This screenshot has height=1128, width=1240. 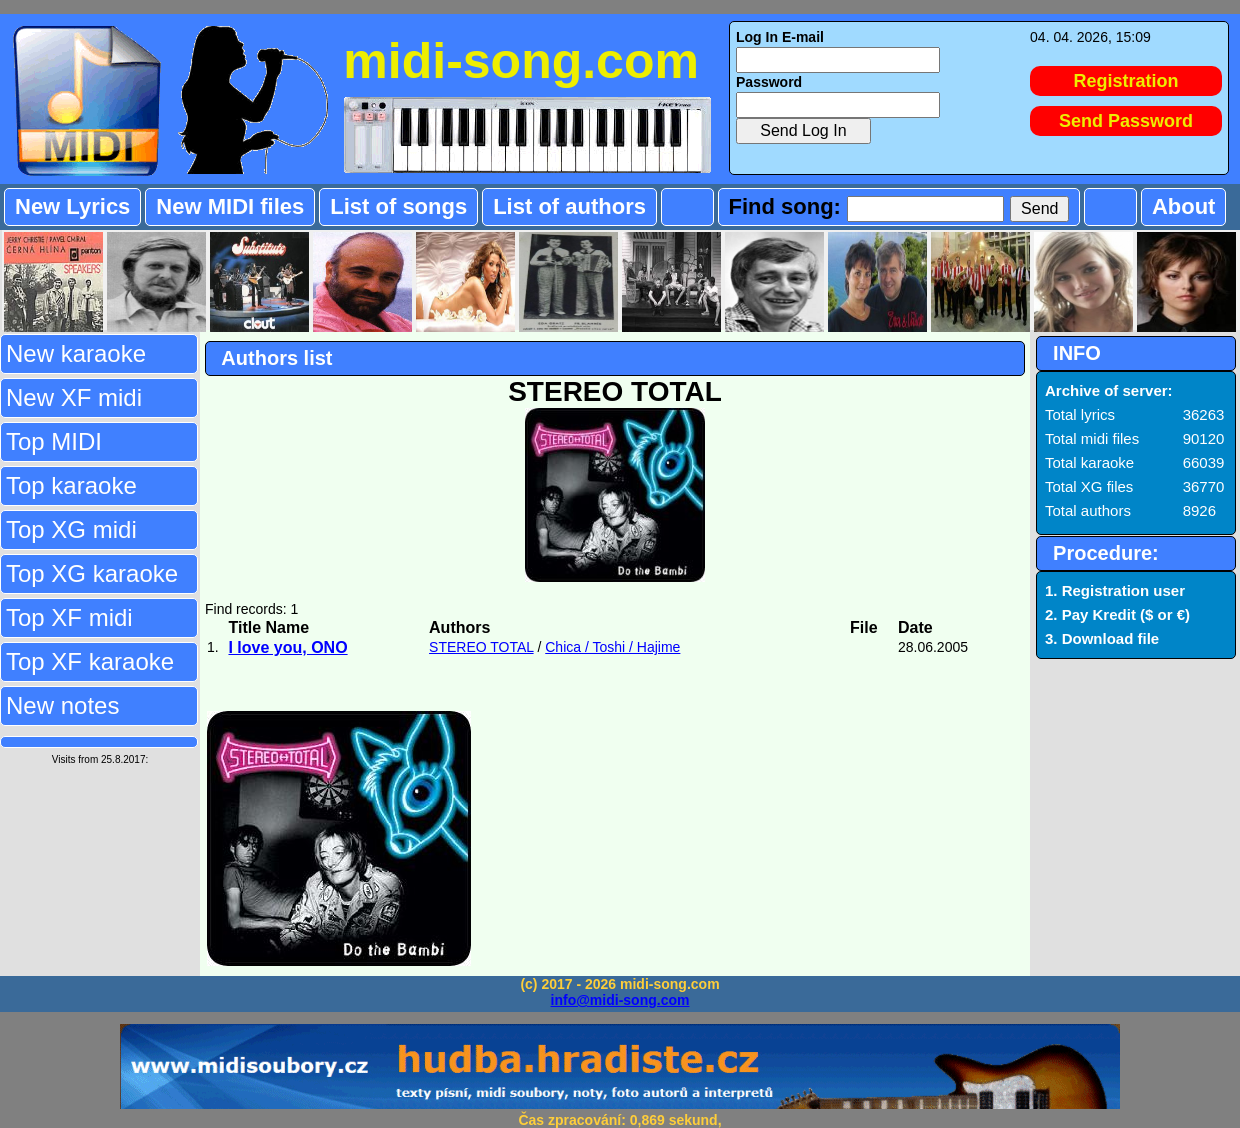 What do you see at coordinates (71, 529) in the screenshot?
I see `Top XG midi` at bounding box center [71, 529].